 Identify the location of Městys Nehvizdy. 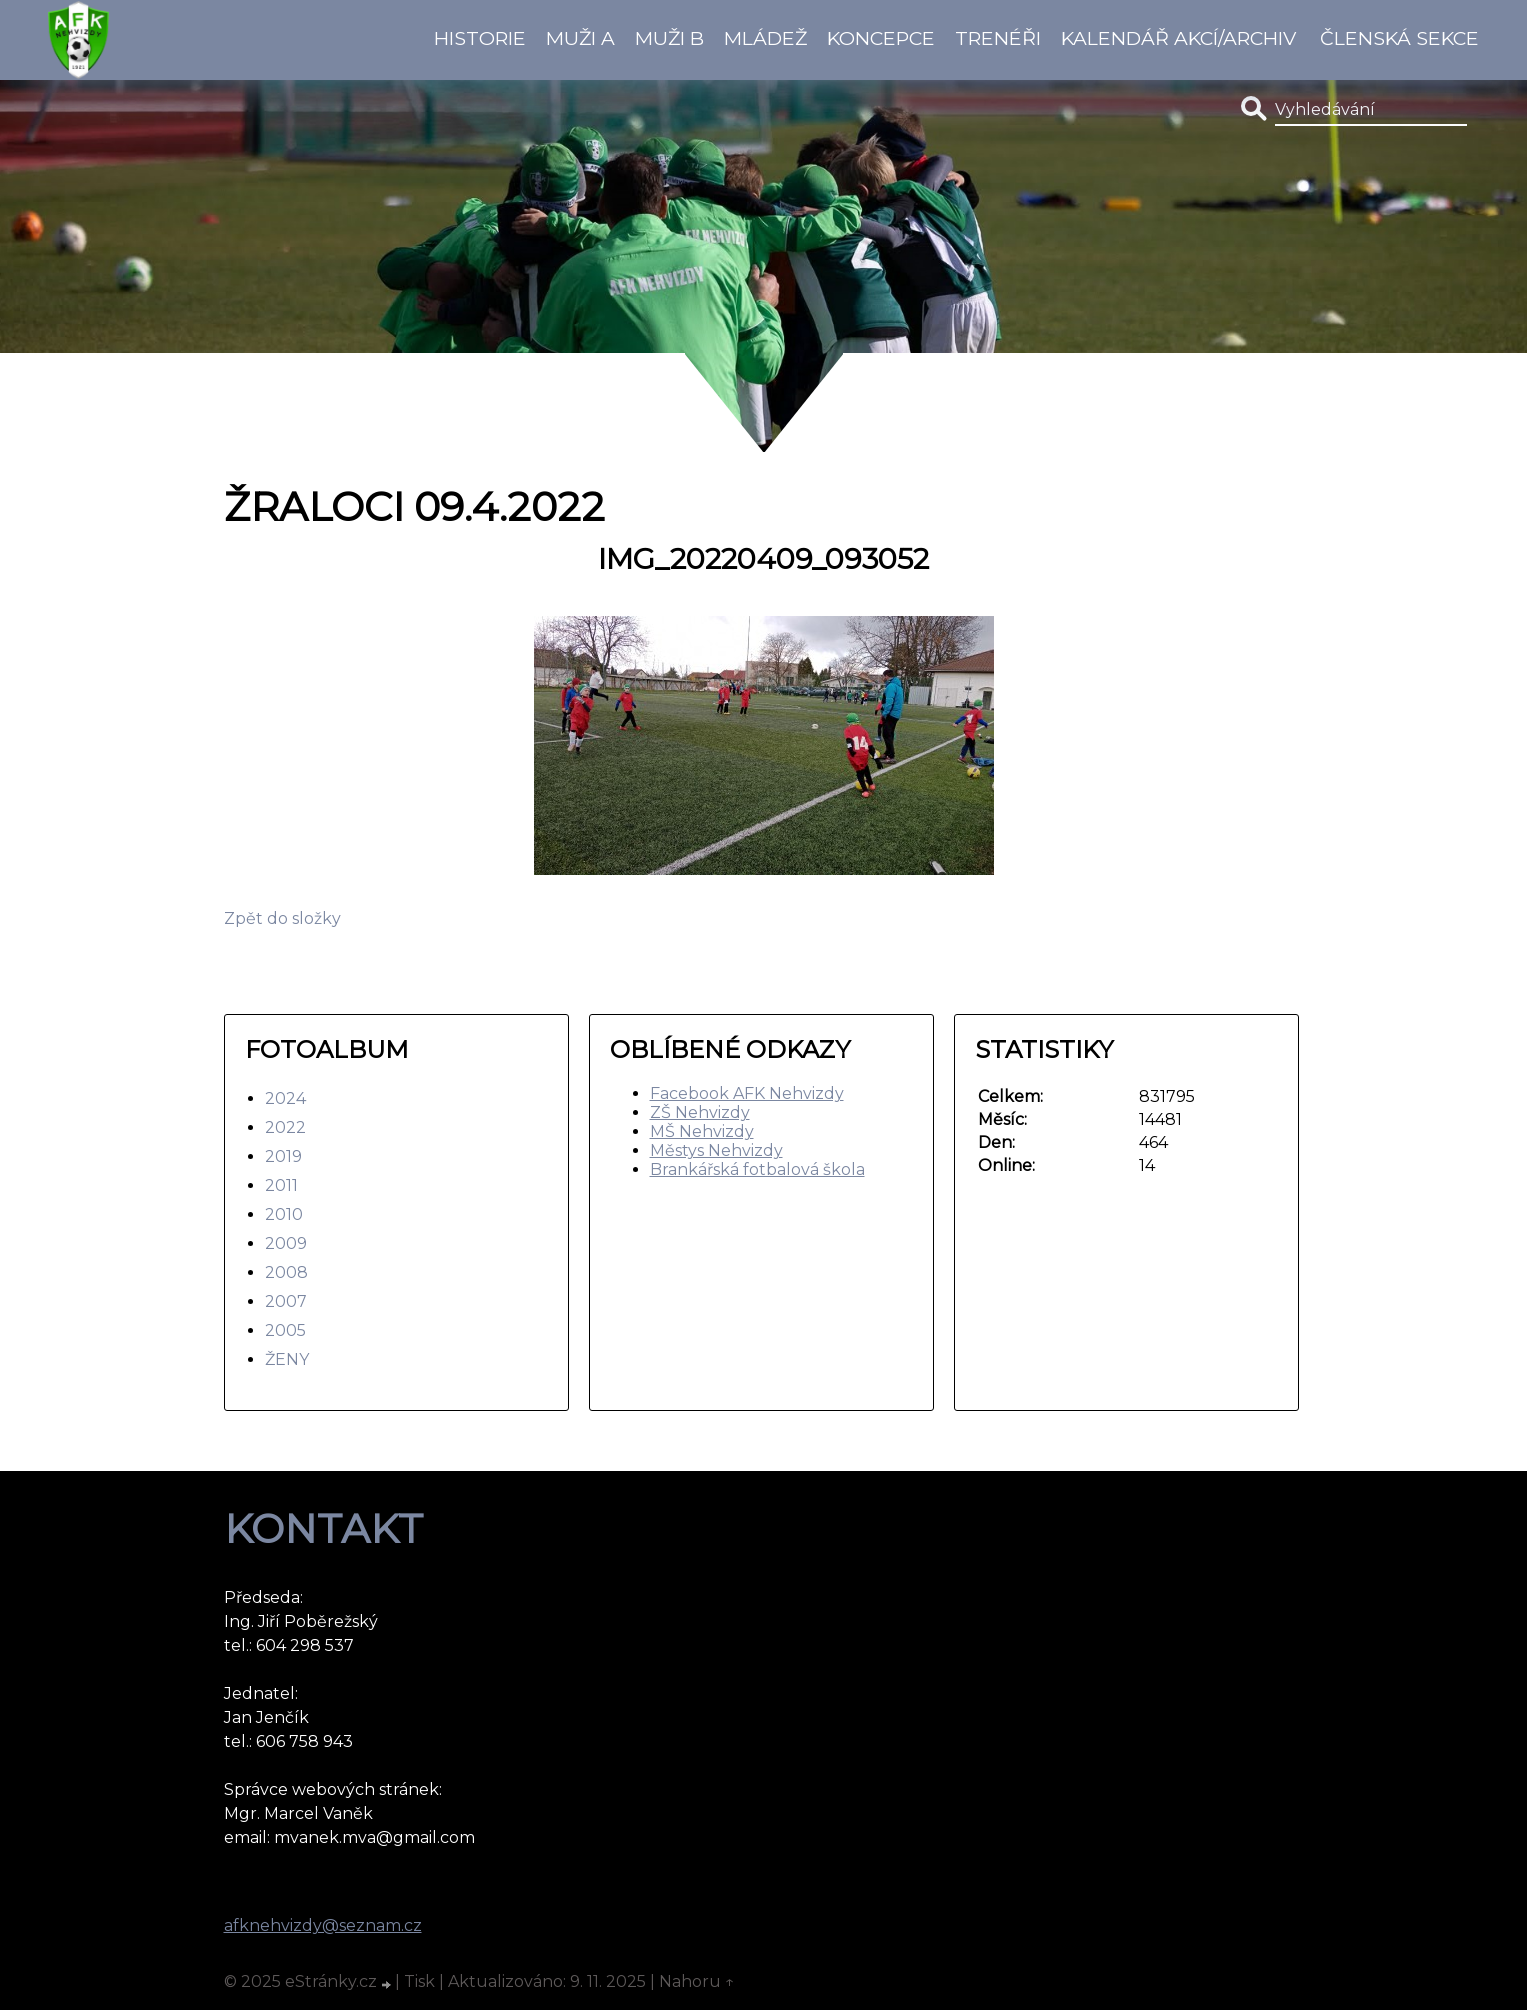
(716, 1150).